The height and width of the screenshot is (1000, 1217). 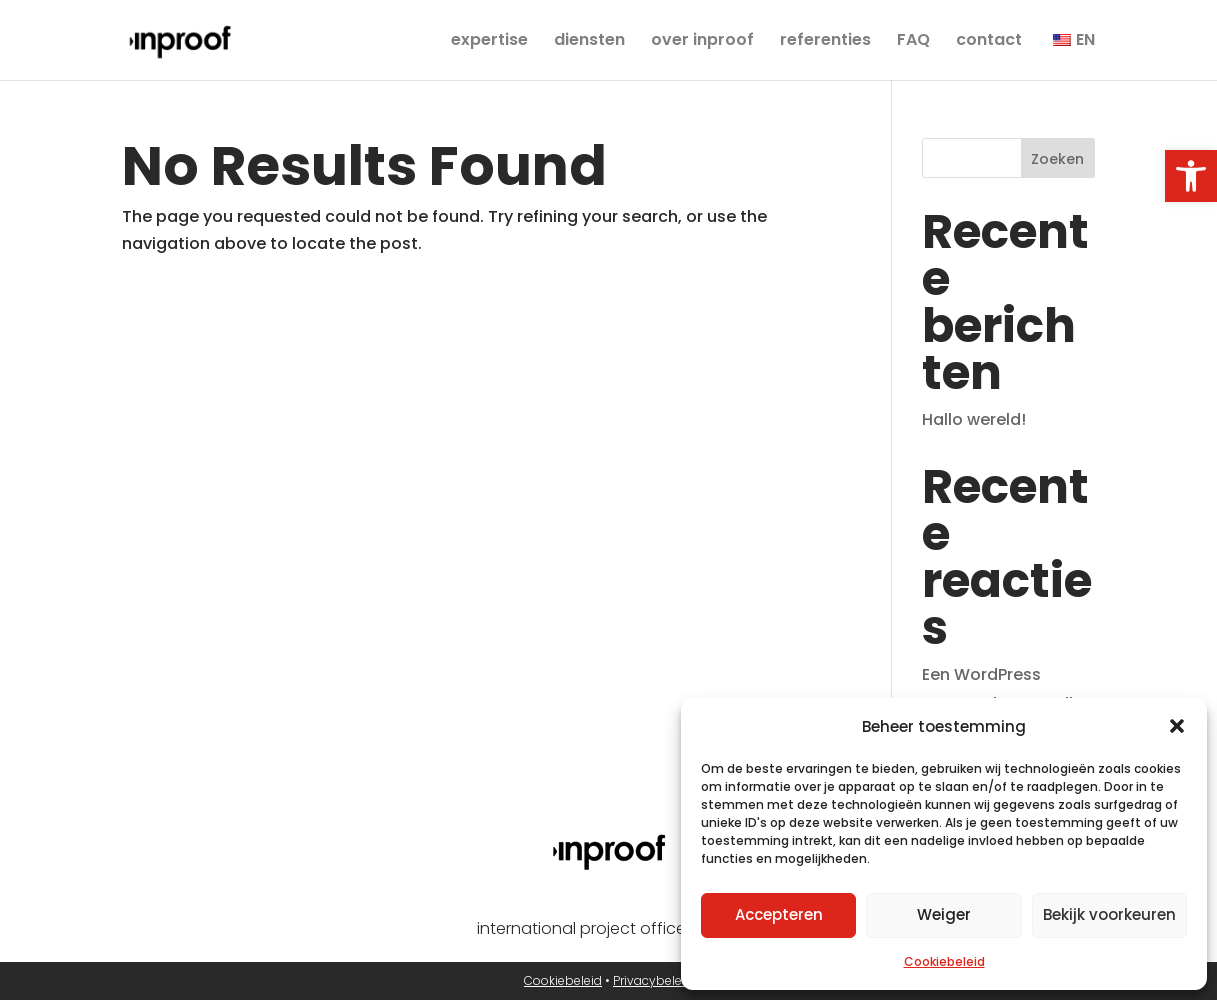 What do you see at coordinates (974, 419) in the screenshot?
I see `Hallo wereld! [link]` at bounding box center [974, 419].